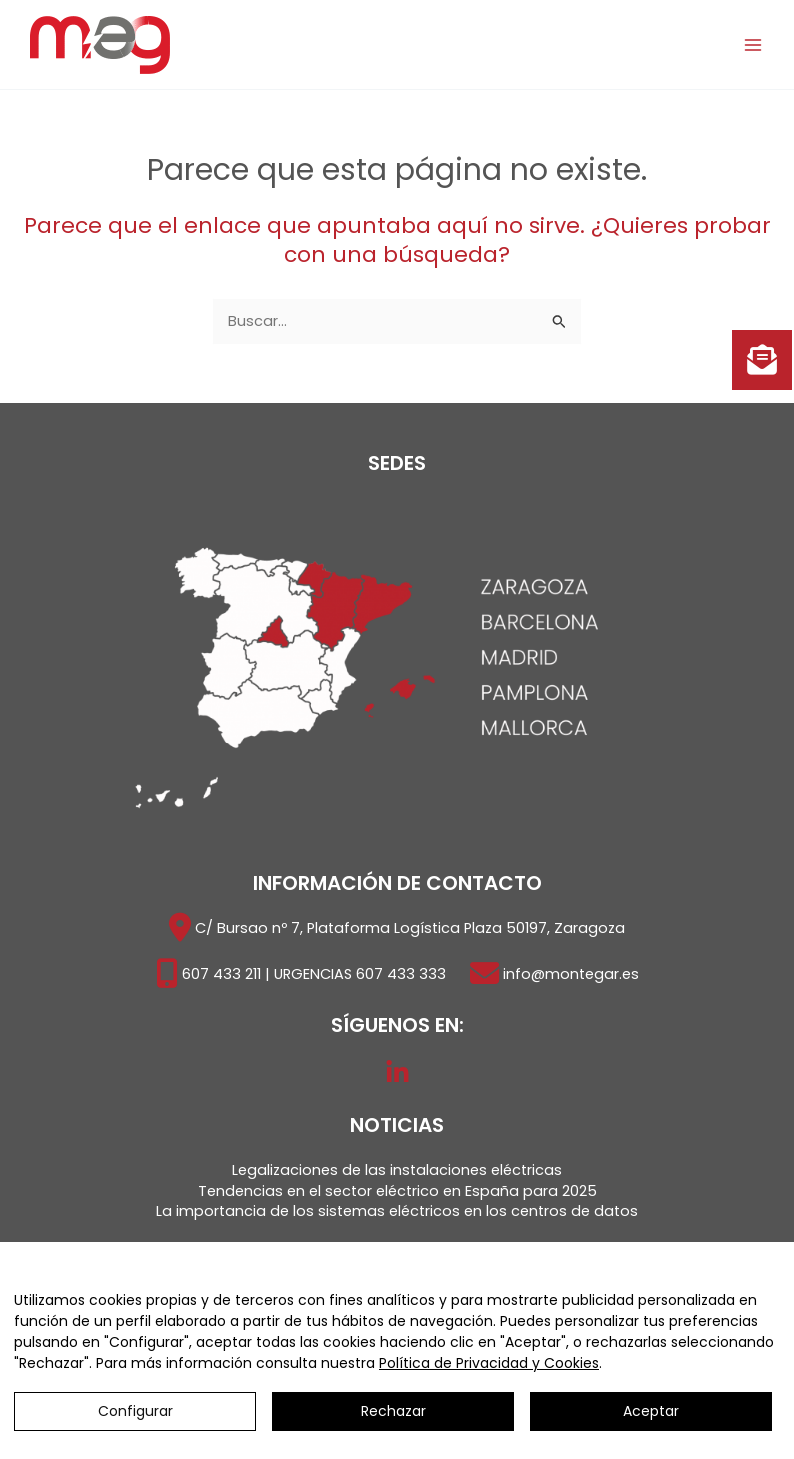  What do you see at coordinates (397, 1211) in the screenshot?
I see `La importancia de los sistemas eléctricos en los centros de datos` at bounding box center [397, 1211].